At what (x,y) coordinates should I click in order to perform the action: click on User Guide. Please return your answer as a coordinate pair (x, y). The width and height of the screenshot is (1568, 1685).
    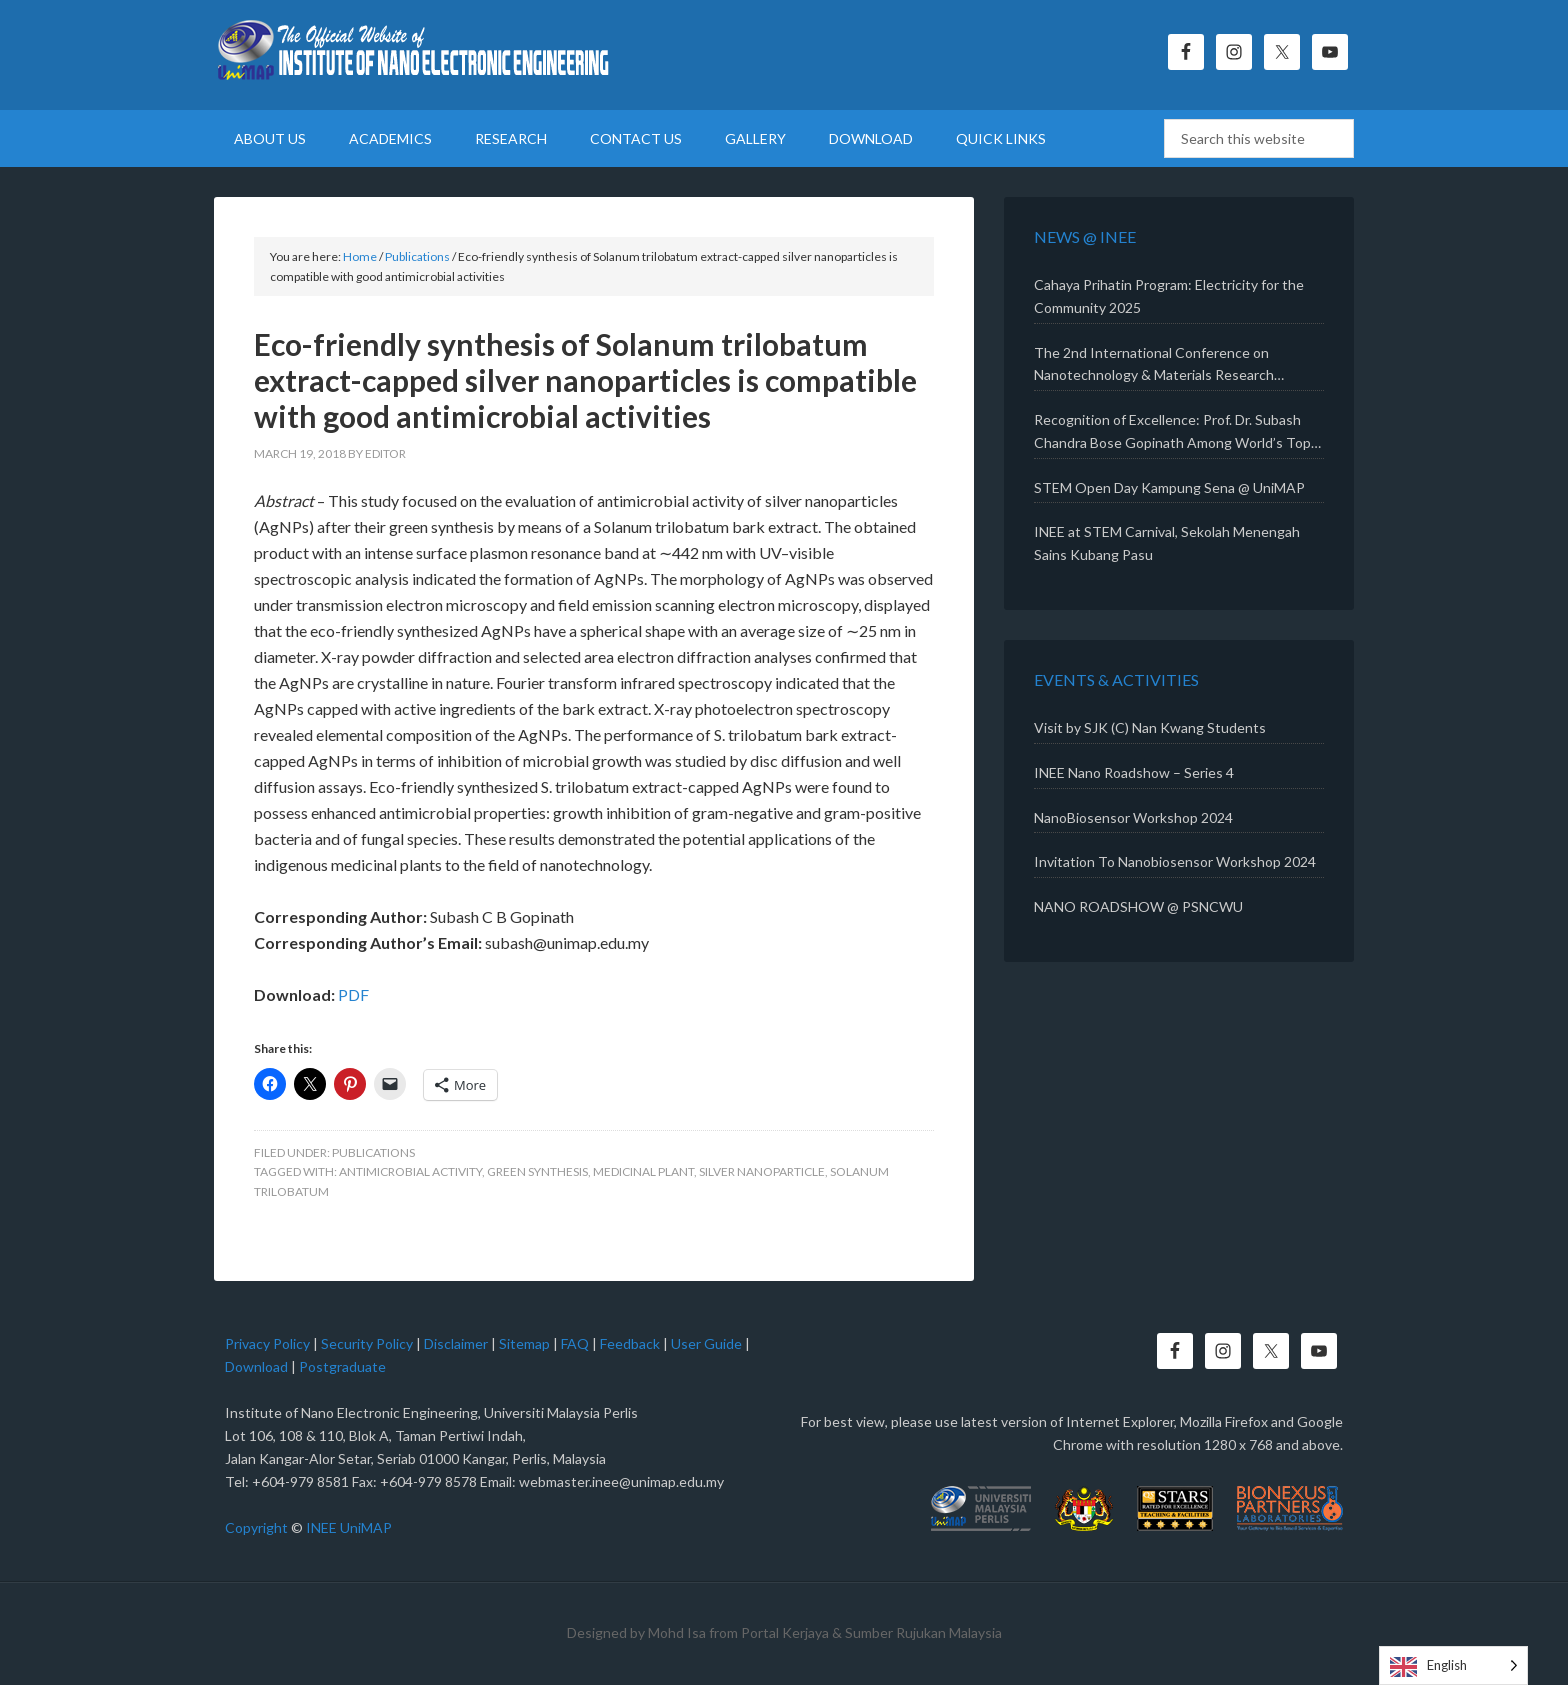
    Looking at the image, I should click on (706, 1343).